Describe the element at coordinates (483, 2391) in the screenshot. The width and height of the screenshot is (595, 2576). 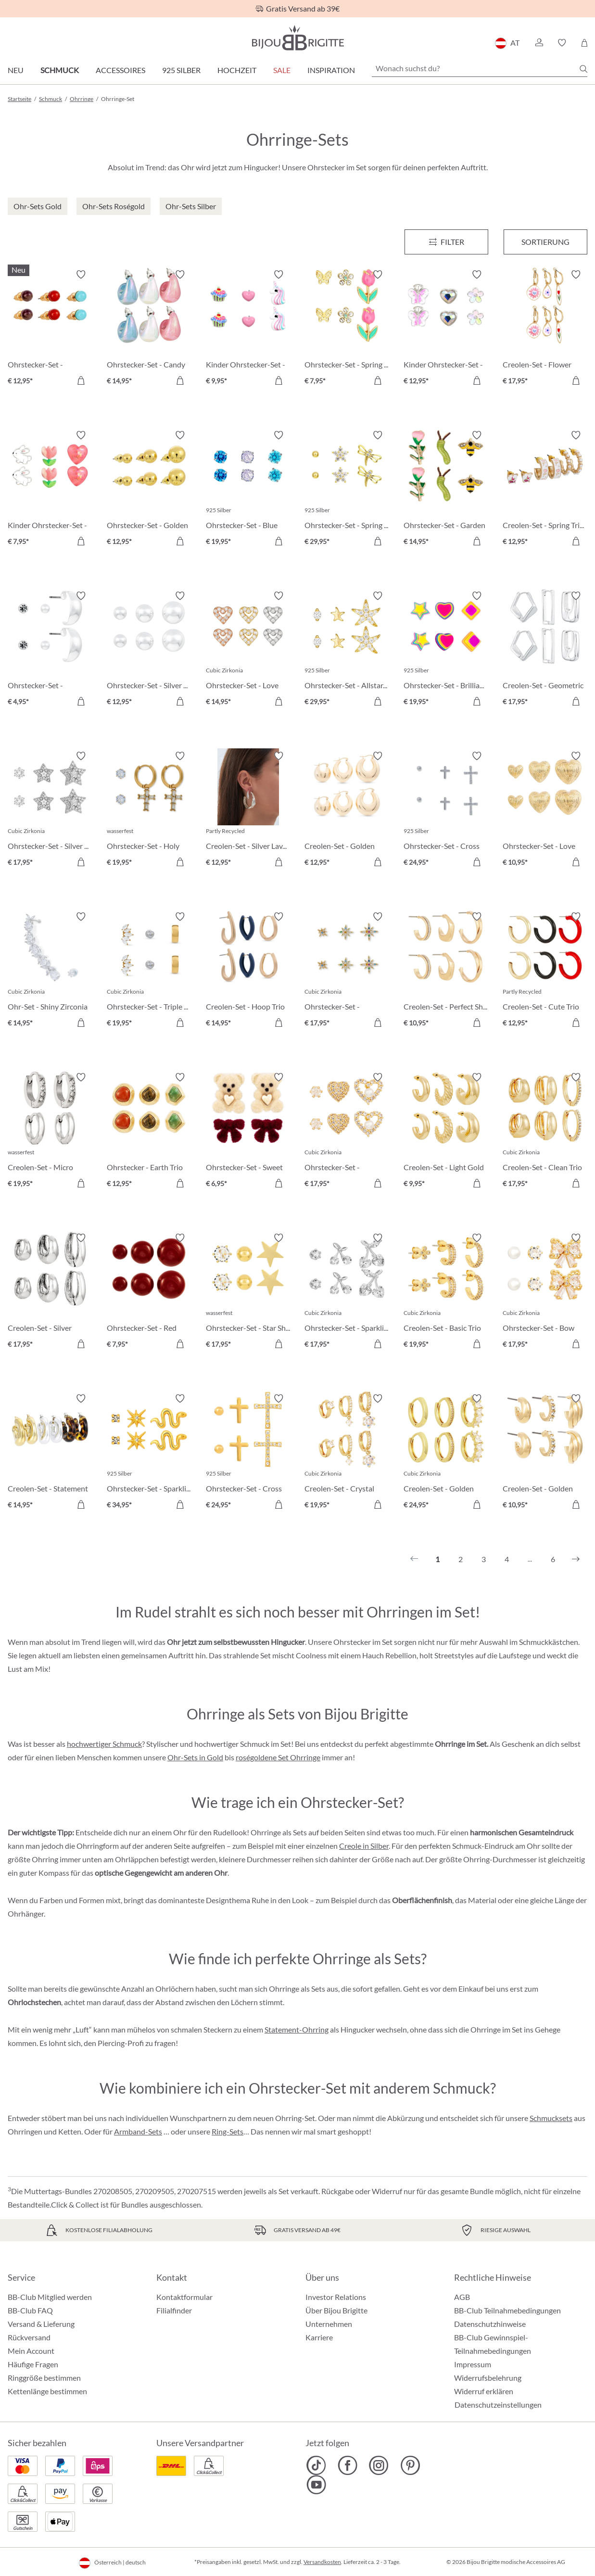
I see `Widerruf erklären` at that location.